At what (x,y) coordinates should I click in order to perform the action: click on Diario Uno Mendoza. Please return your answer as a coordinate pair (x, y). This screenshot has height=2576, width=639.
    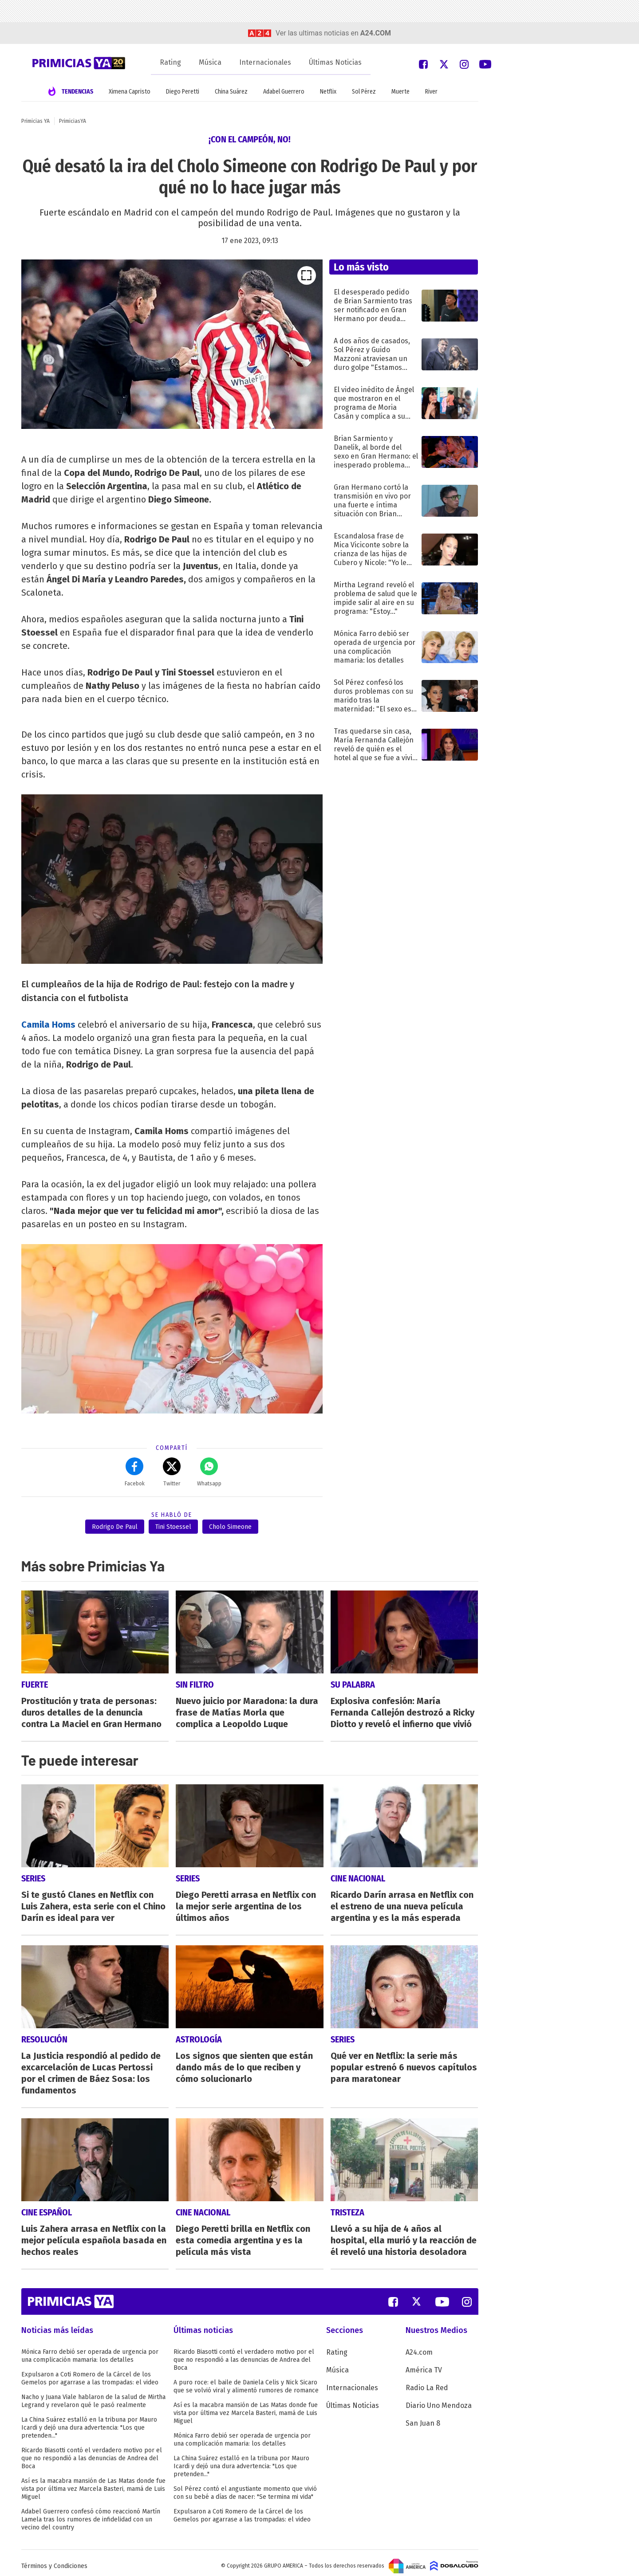
    Looking at the image, I should click on (439, 2399).